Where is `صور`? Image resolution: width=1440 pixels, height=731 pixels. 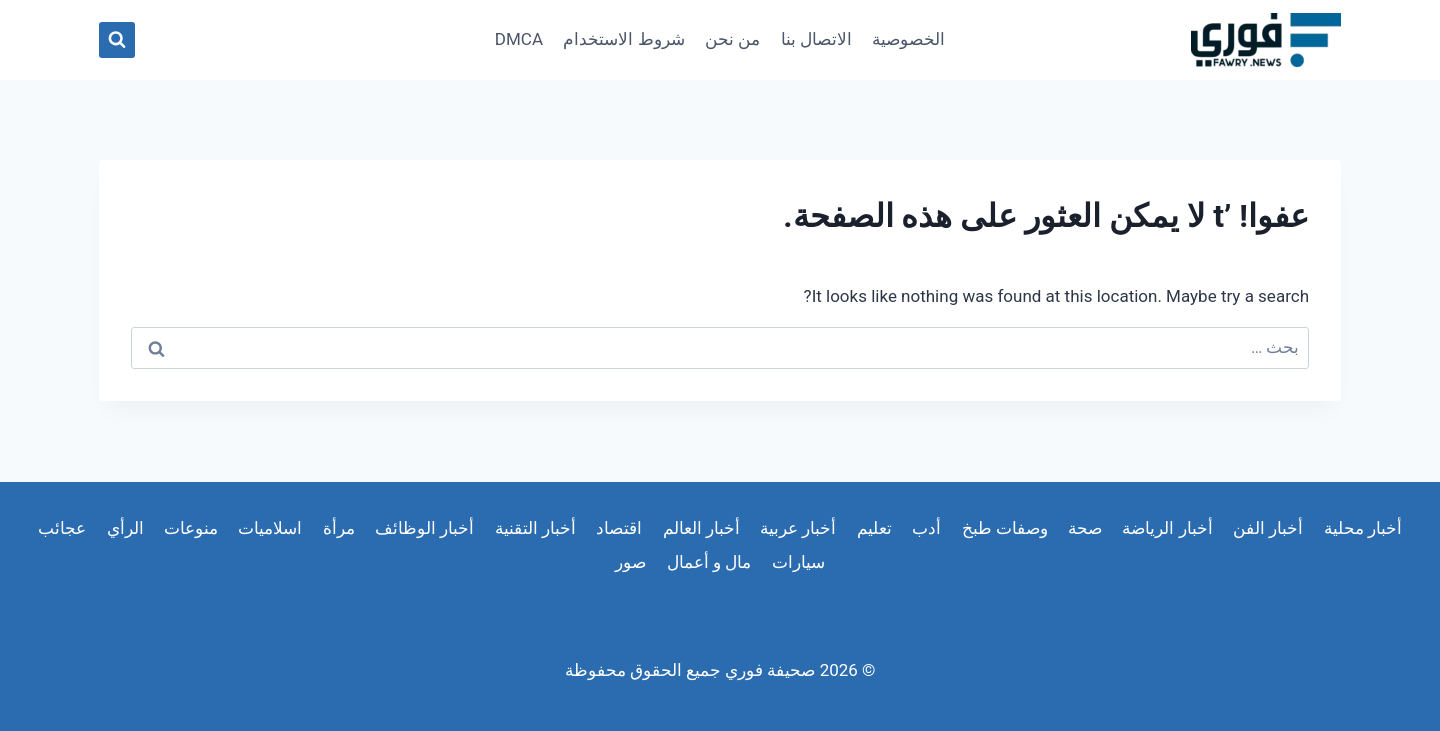
صور is located at coordinates (630, 562).